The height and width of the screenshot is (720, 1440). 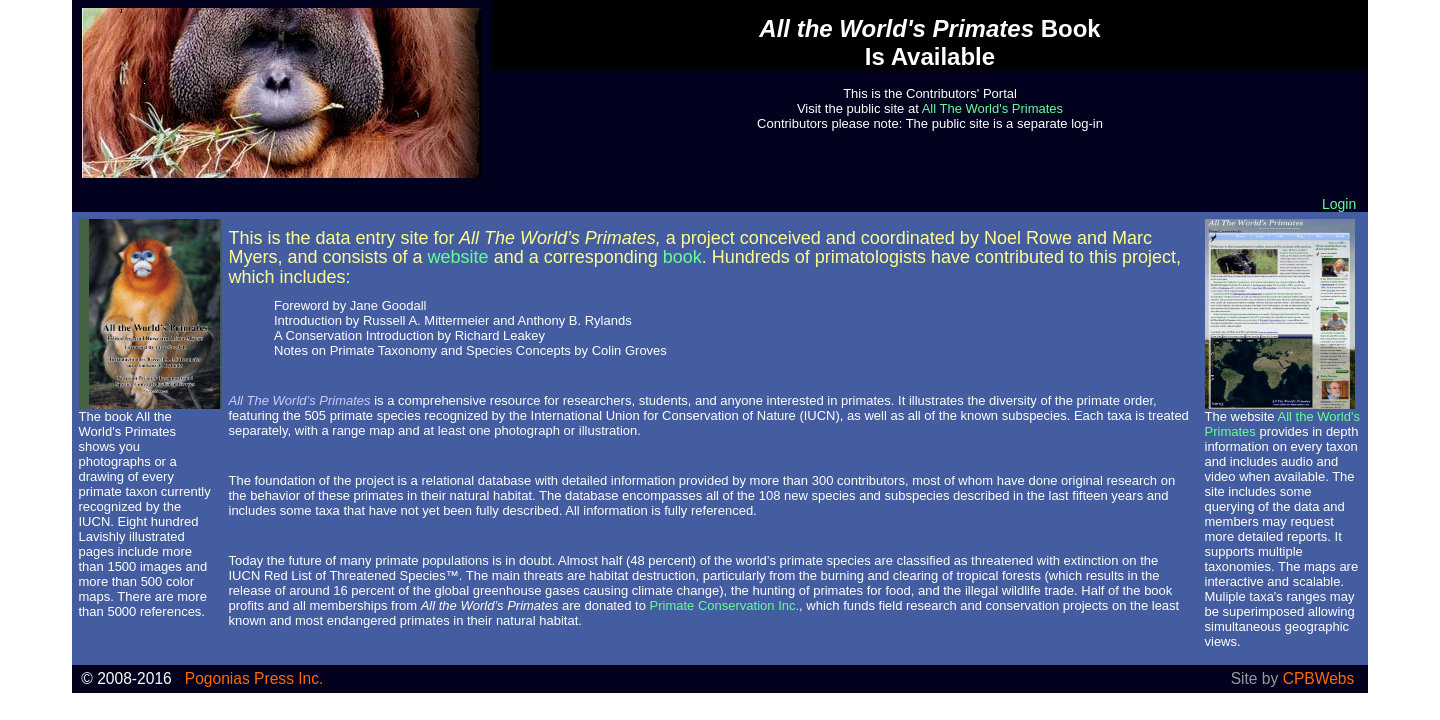 What do you see at coordinates (1319, 678) in the screenshot?
I see `CPBWebs` at bounding box center [1319, 678].